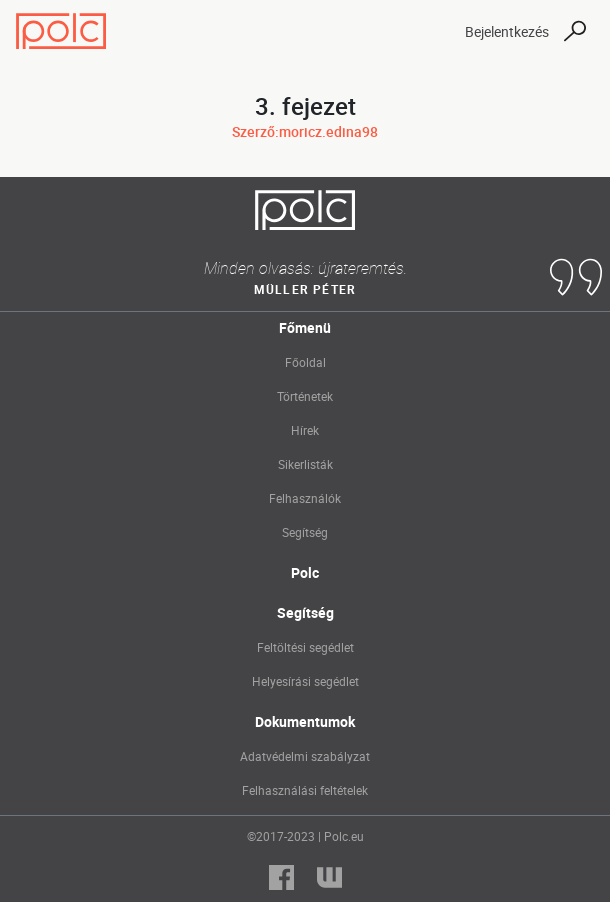 This screenshot has width=610, height=902. Describe the element at coordinates (305, 430) in the screenshot. I see `Hírek` at that location.